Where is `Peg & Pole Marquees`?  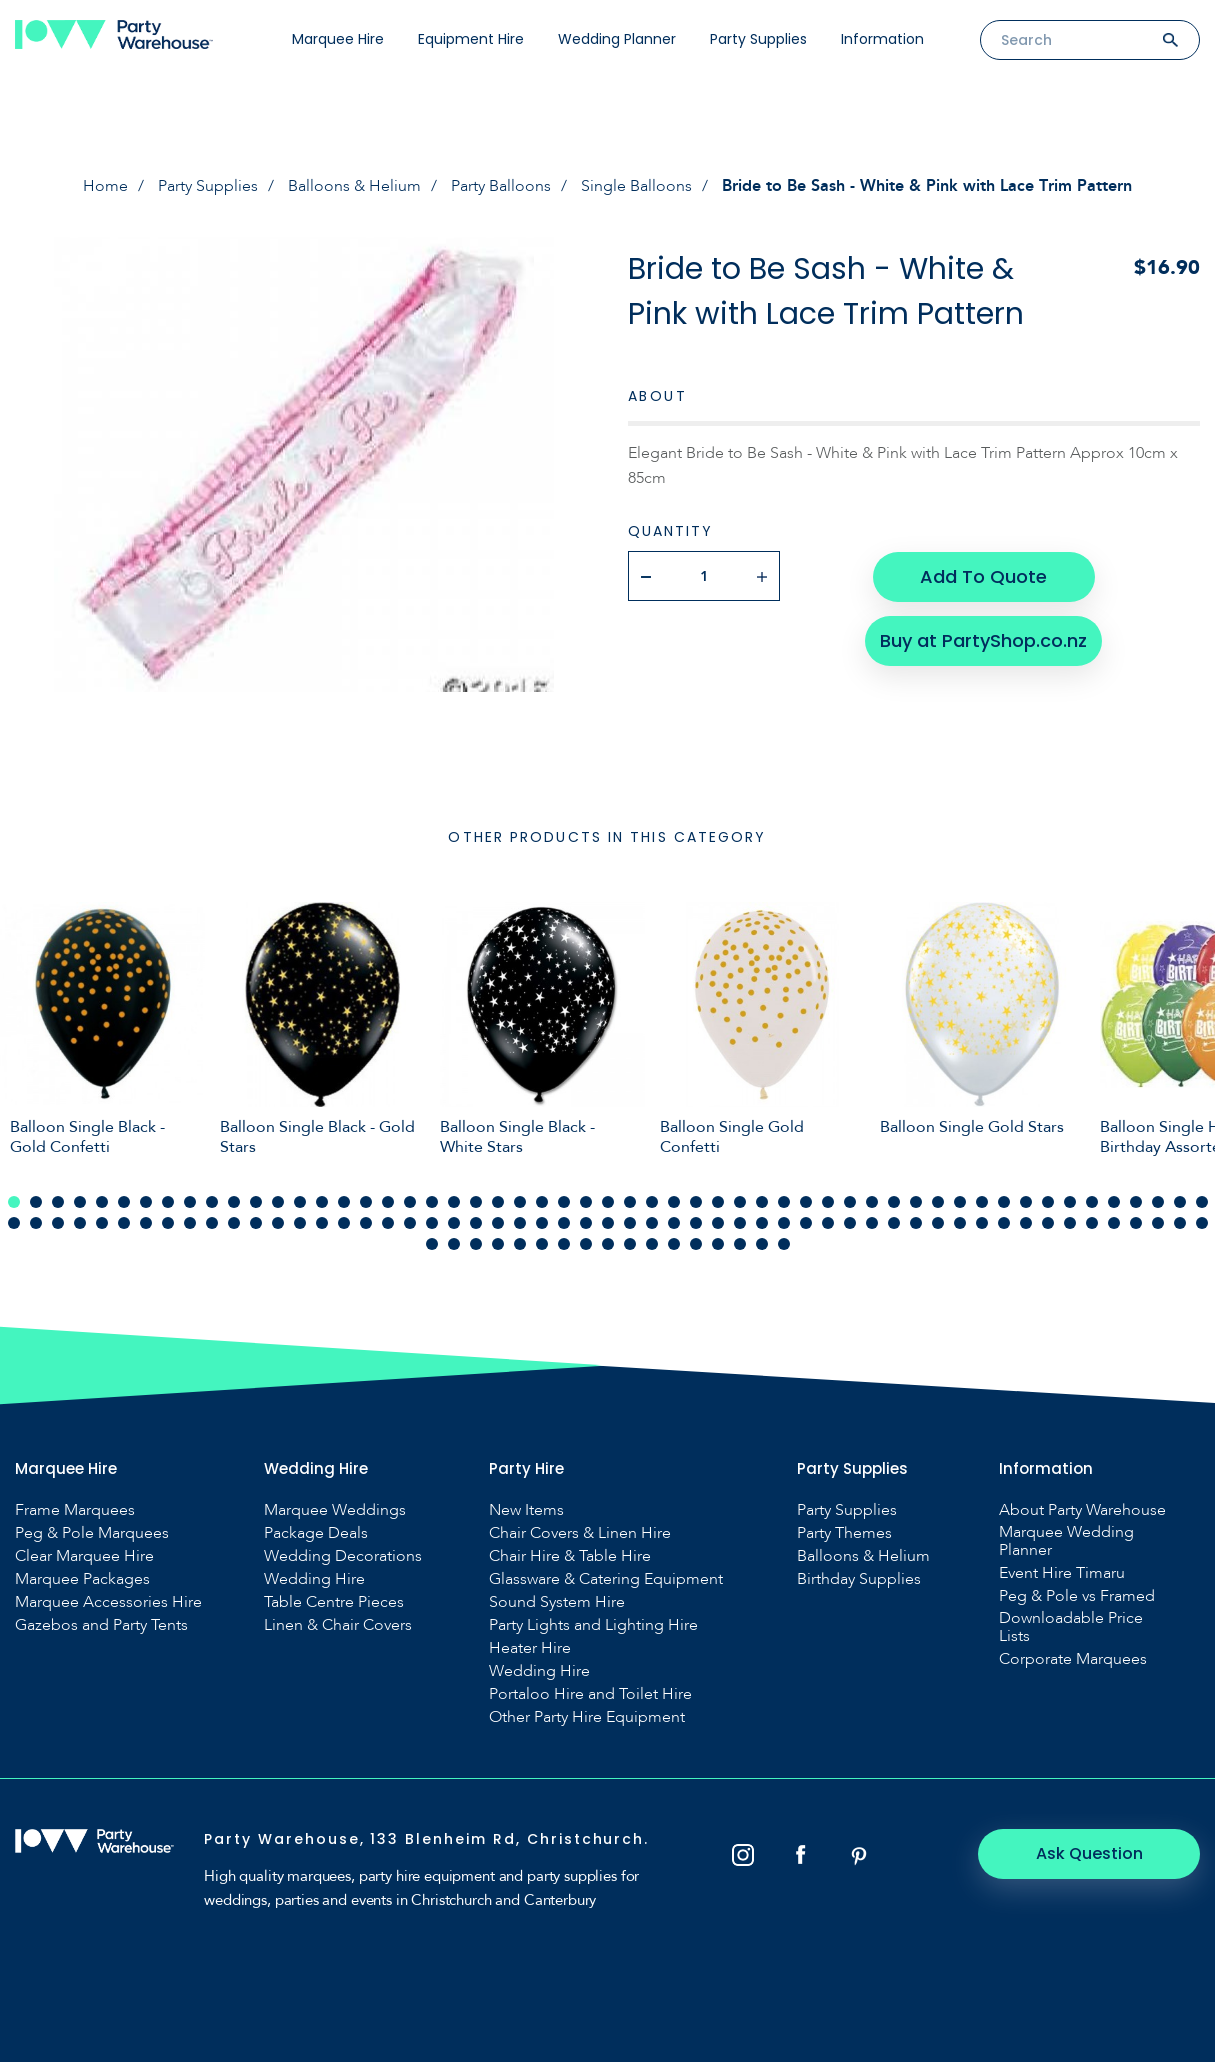
Peg & Pole Marquees is located at coordinates (92, 1533).